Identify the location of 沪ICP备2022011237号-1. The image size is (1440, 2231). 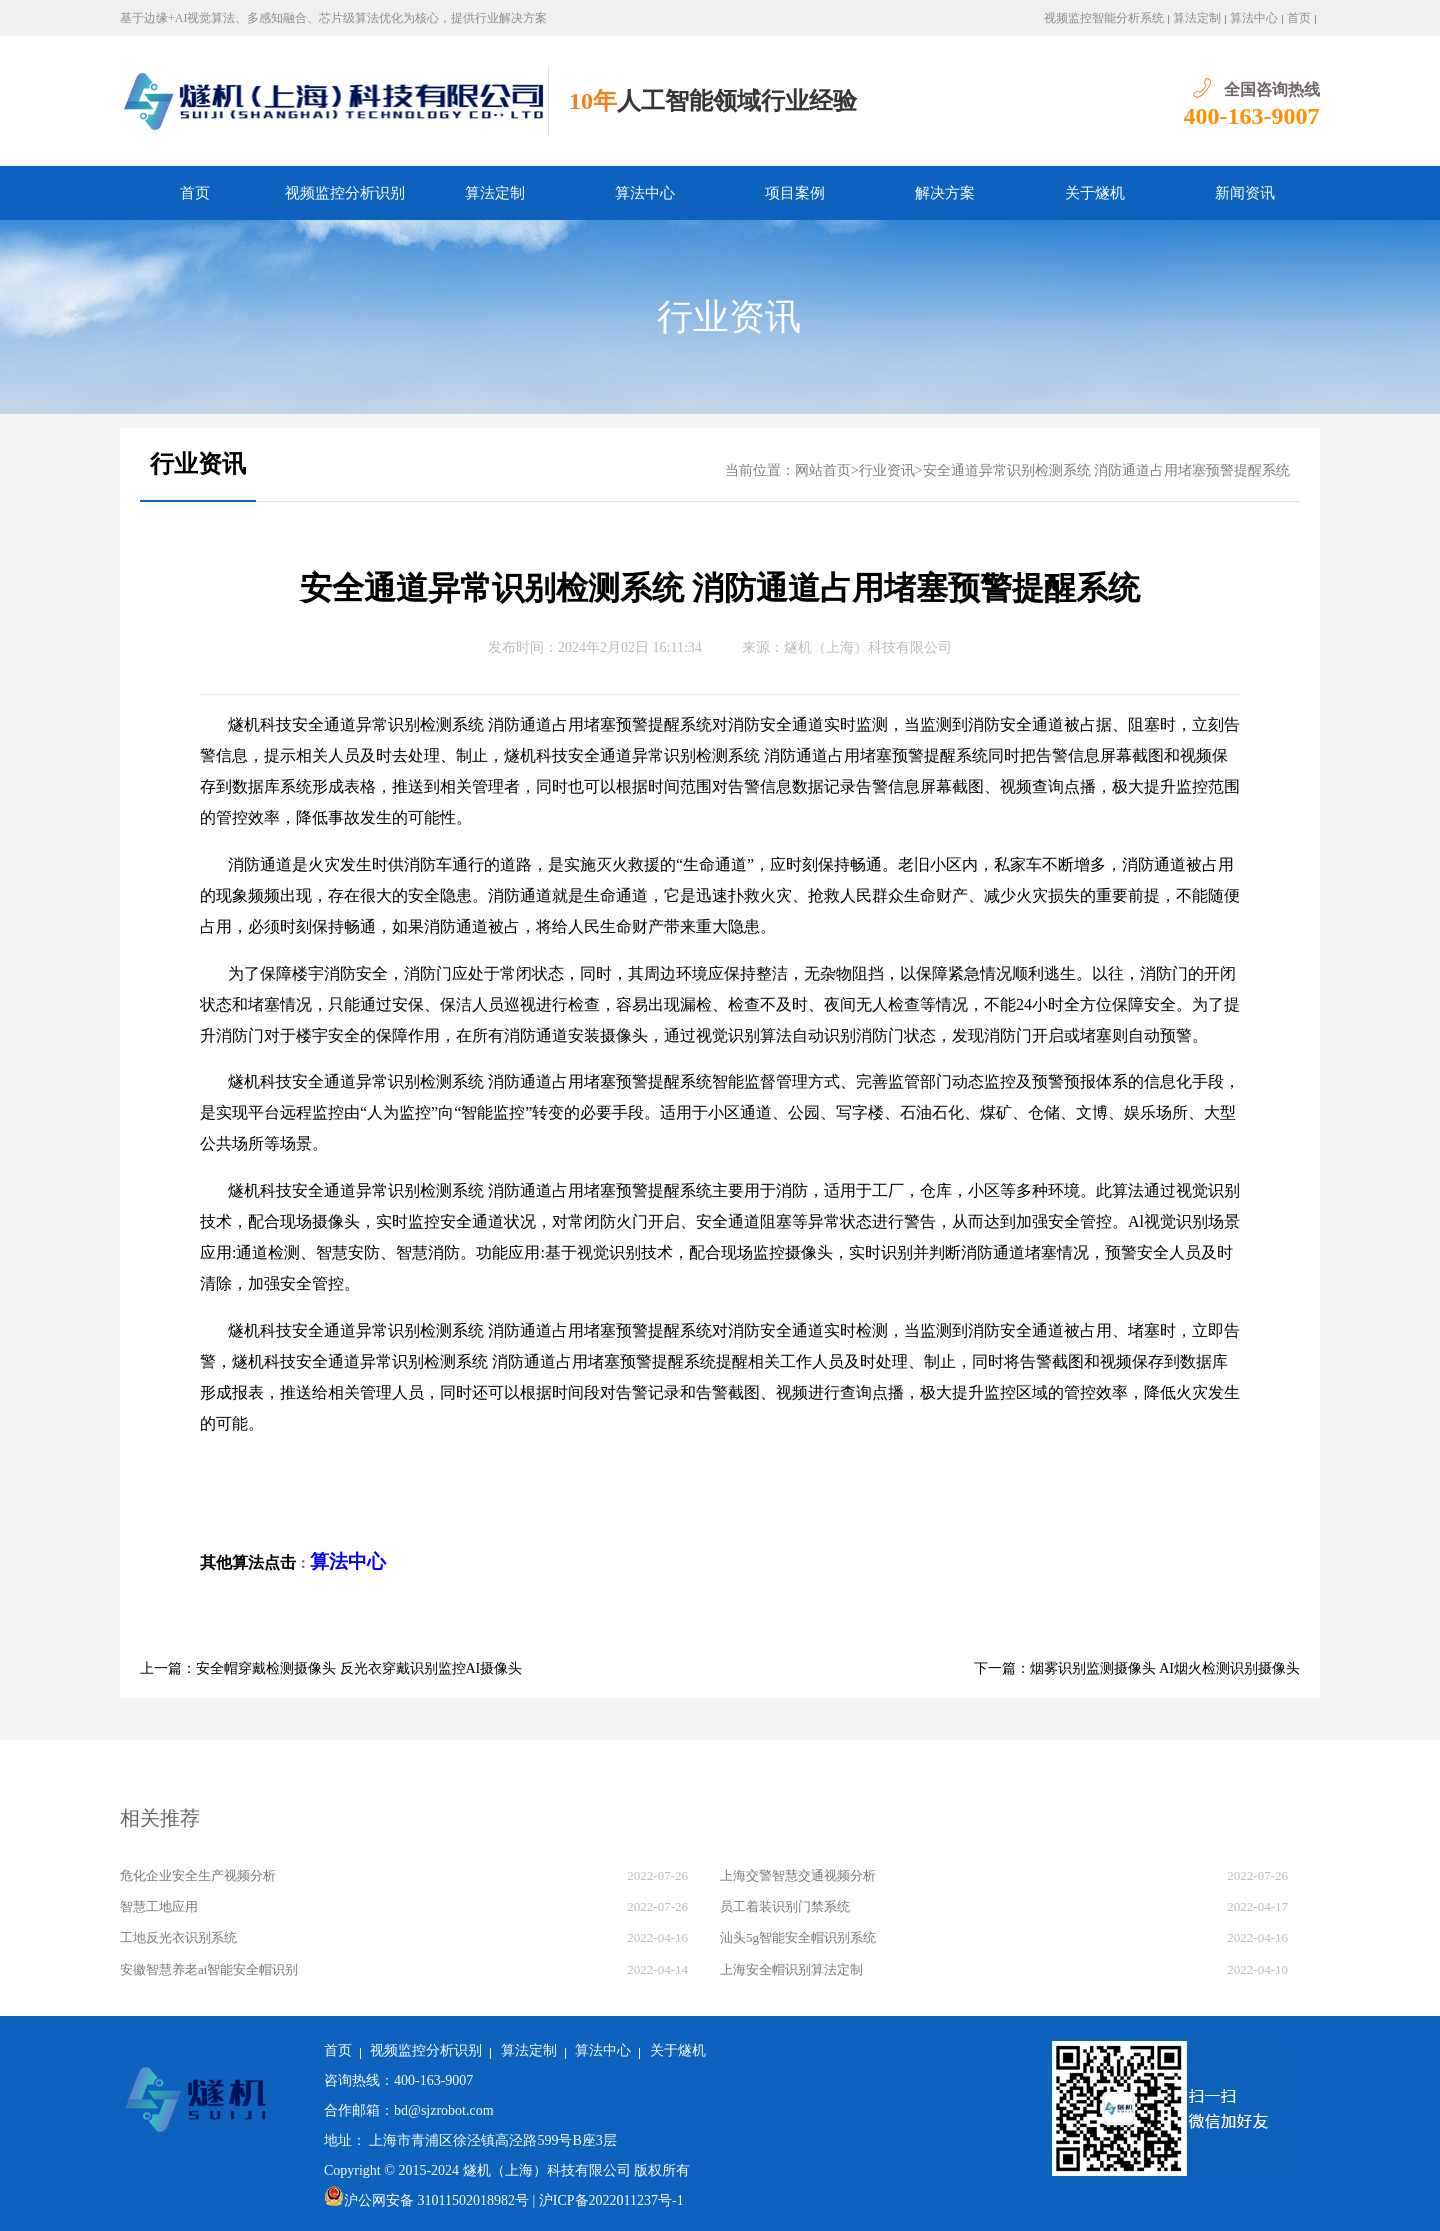
(611, 2200).